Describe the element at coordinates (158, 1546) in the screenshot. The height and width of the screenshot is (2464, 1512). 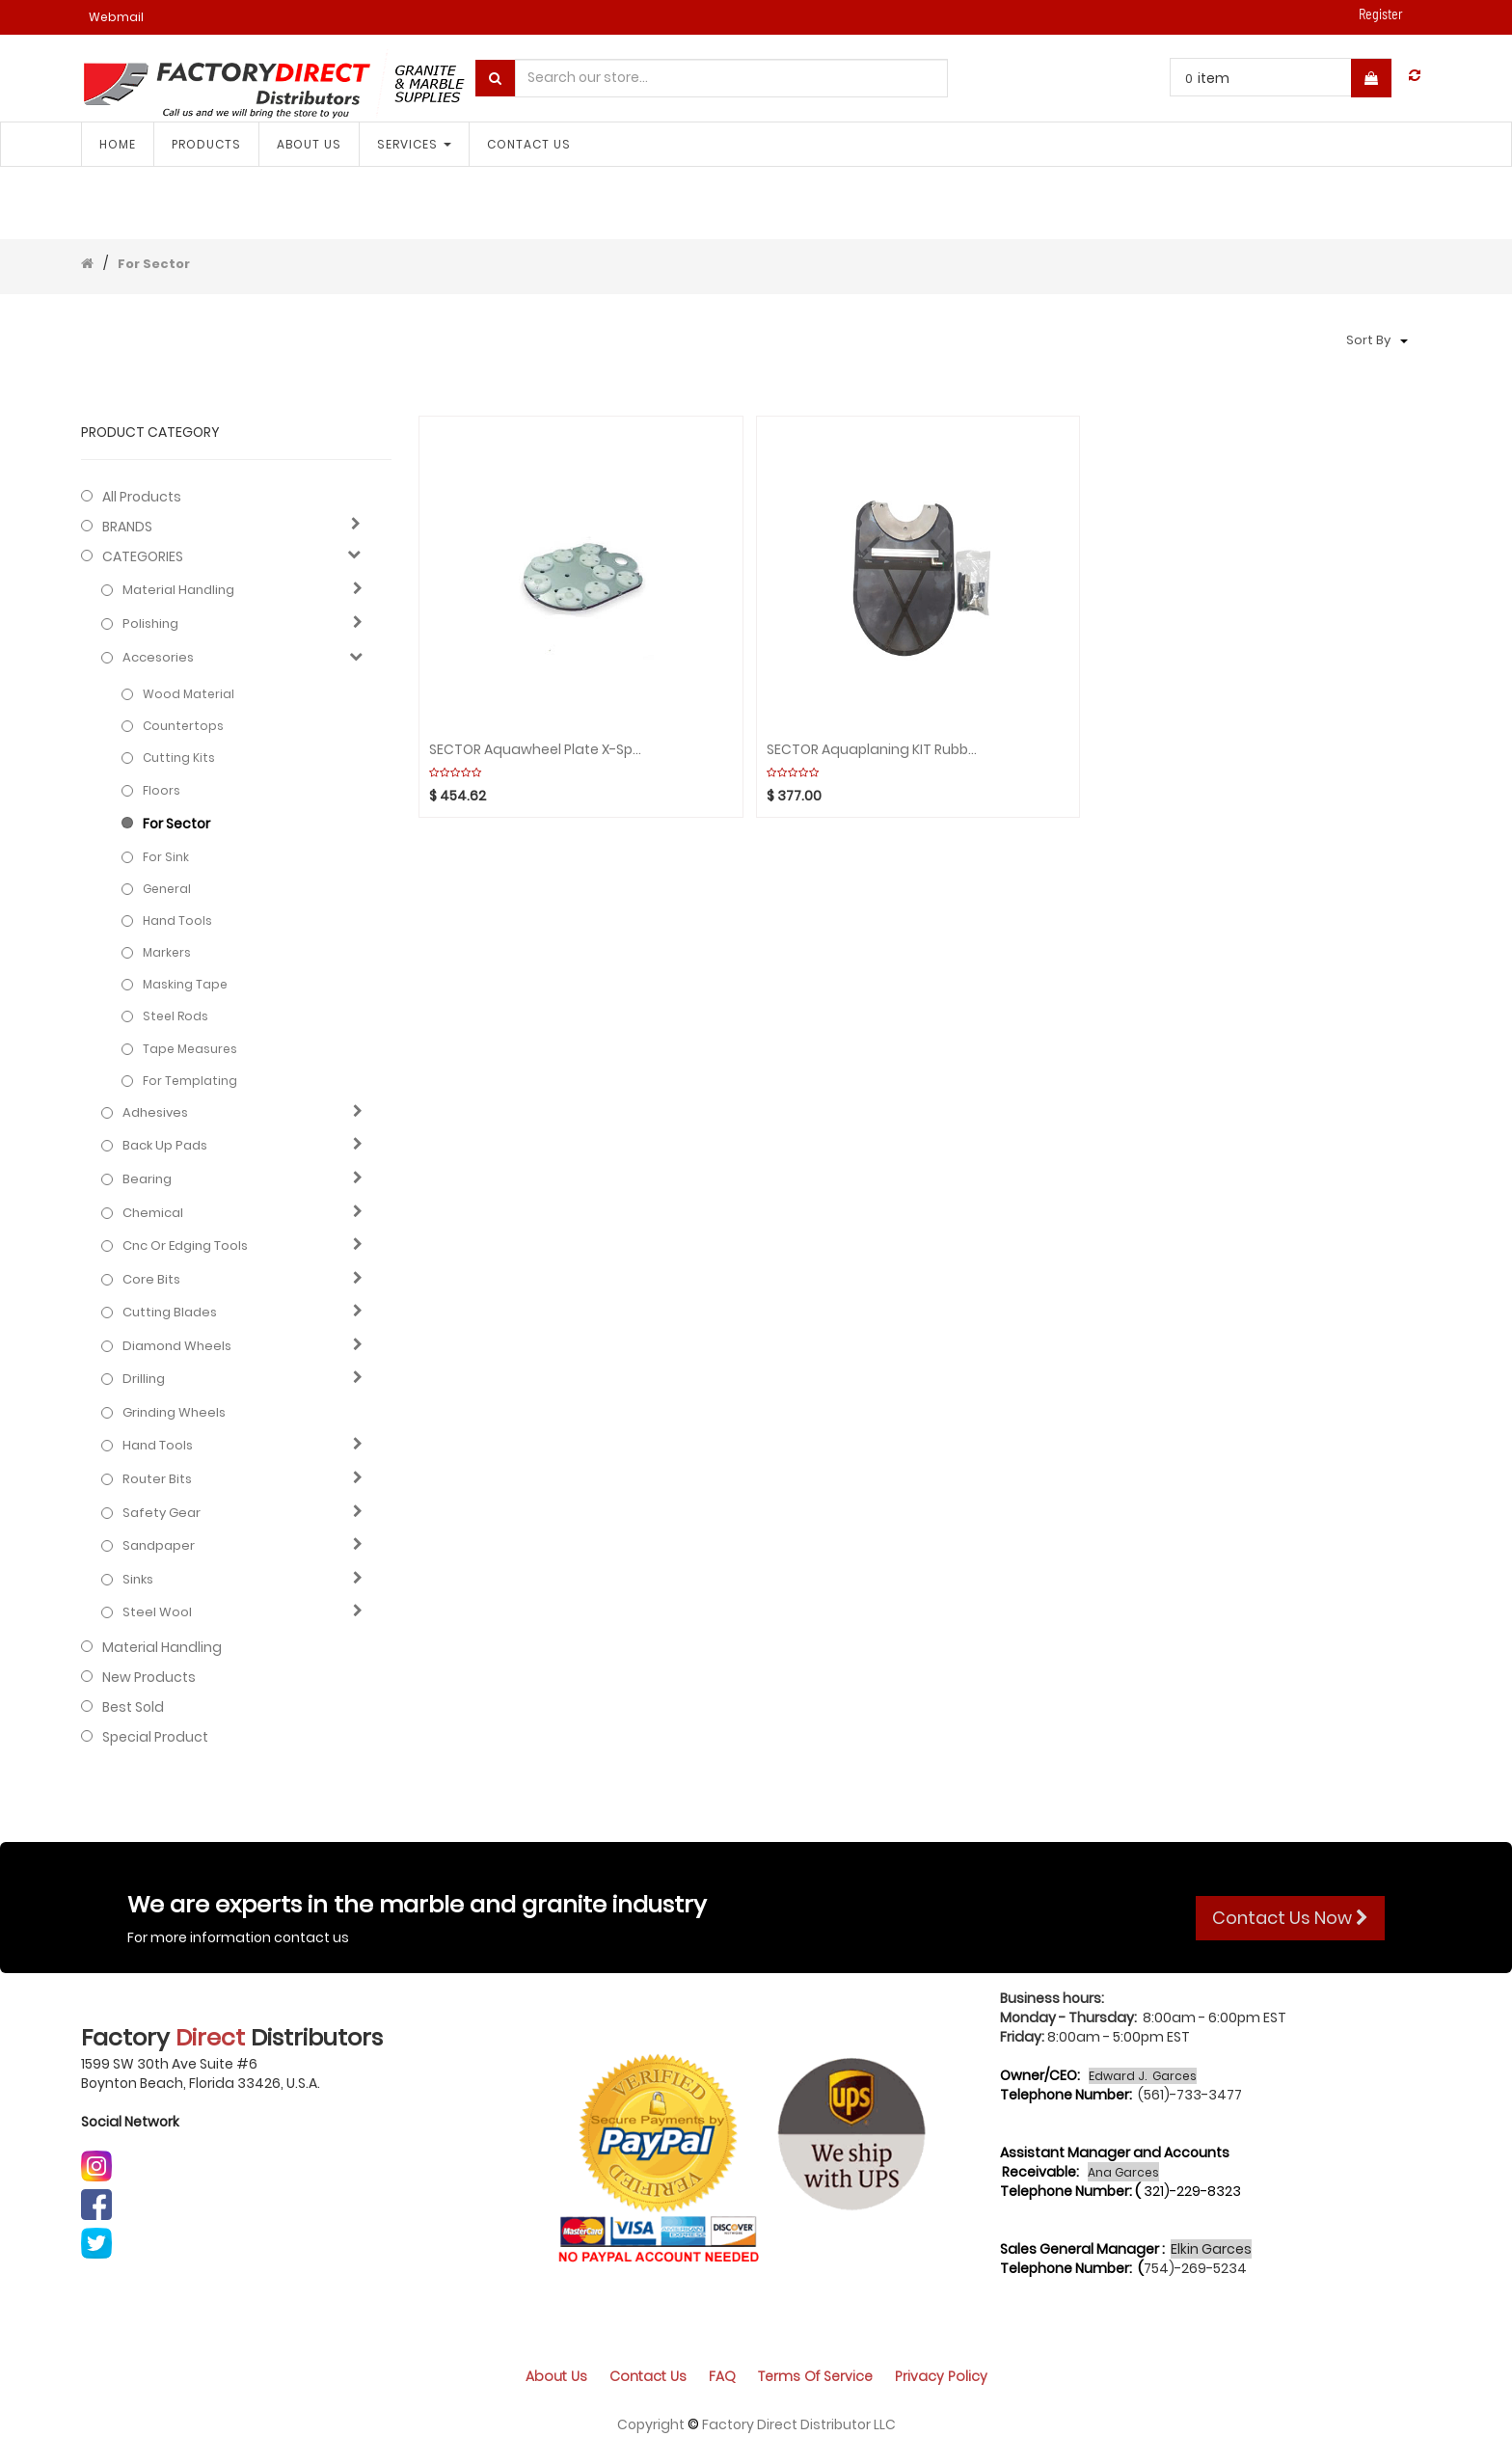
I see `Sandpaper` at that location.